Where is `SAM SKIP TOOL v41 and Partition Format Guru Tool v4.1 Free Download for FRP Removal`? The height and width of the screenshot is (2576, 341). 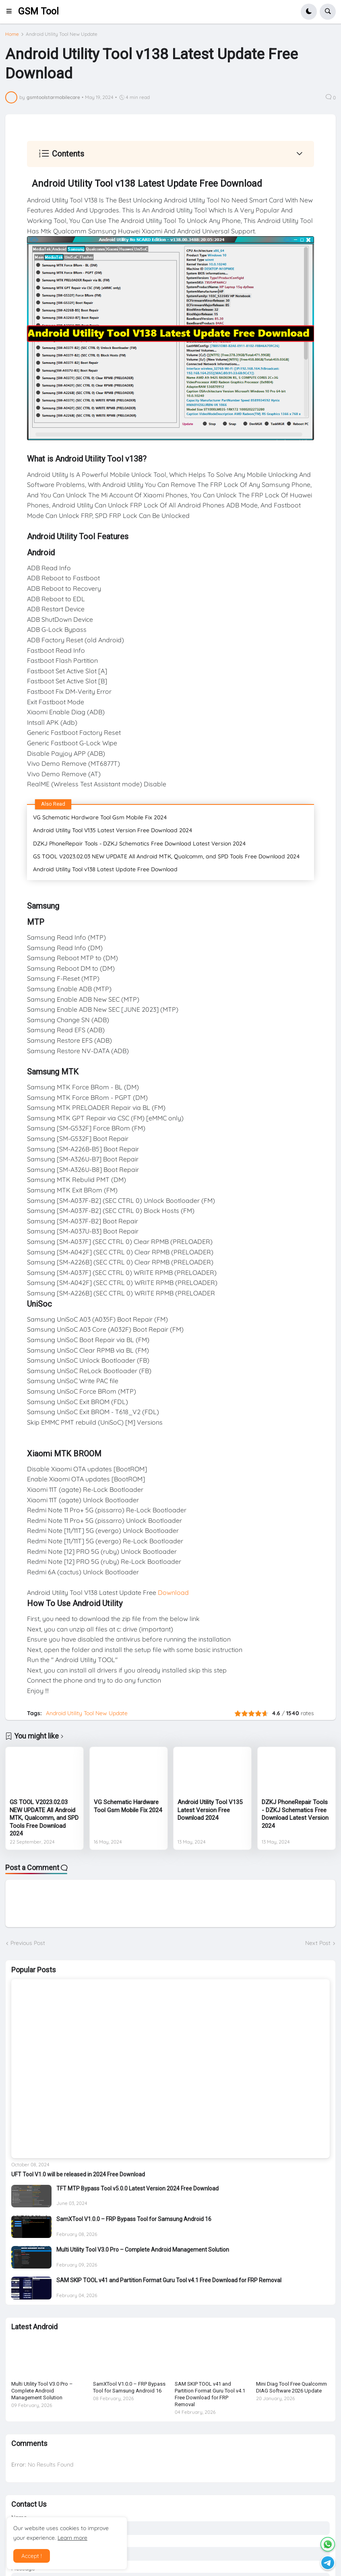 SAM SKIP TOOL v41 and Partition Format Guru Tool v4.1 Free Download for FRP Removal is located at coordinates (168, 2280).